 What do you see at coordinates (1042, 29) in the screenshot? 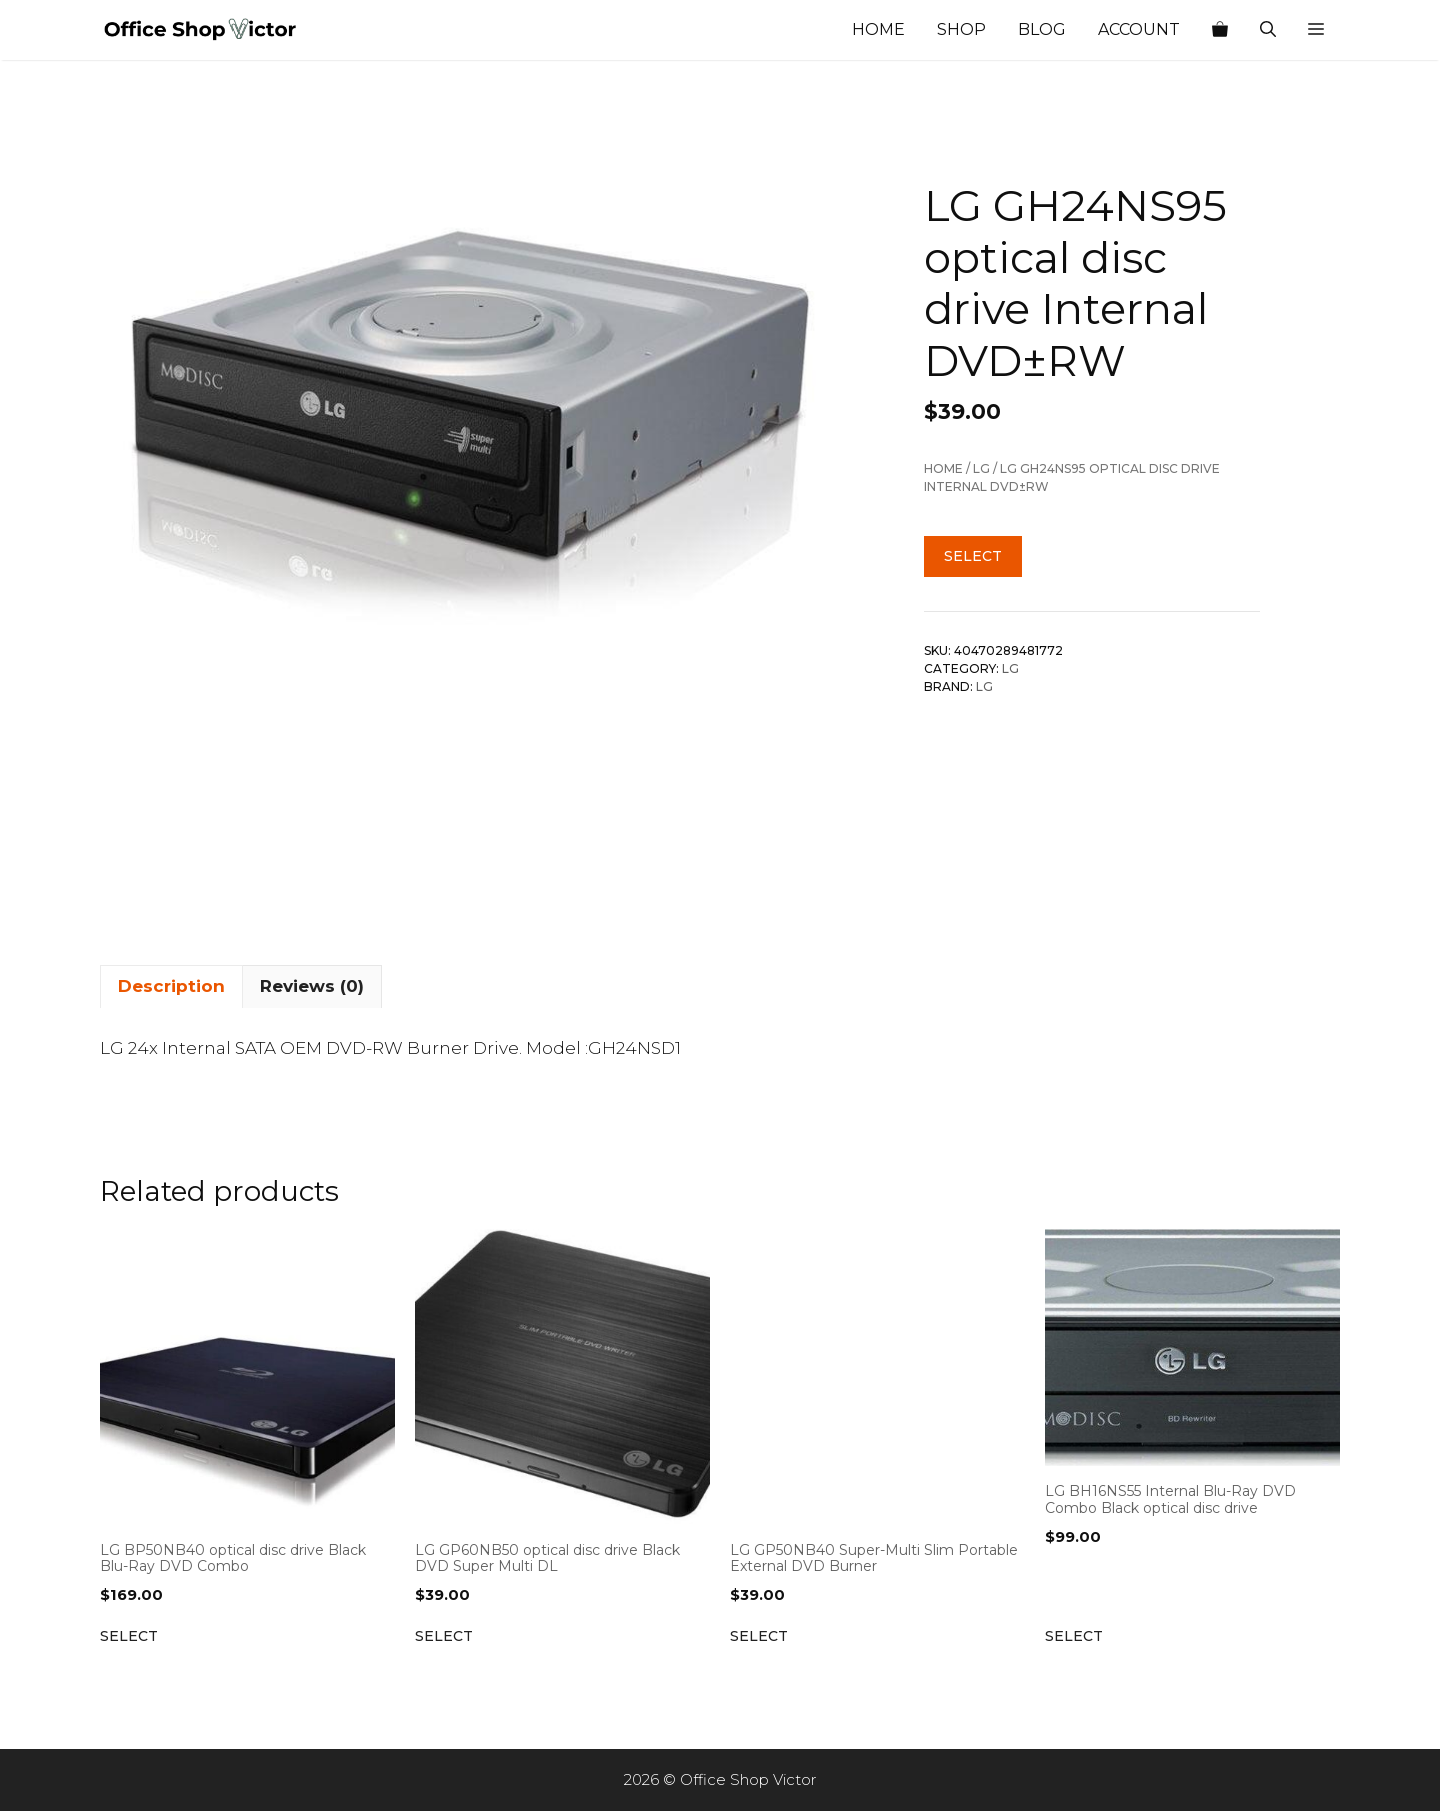
I see `Blog` at bounding box center [1042, 29].